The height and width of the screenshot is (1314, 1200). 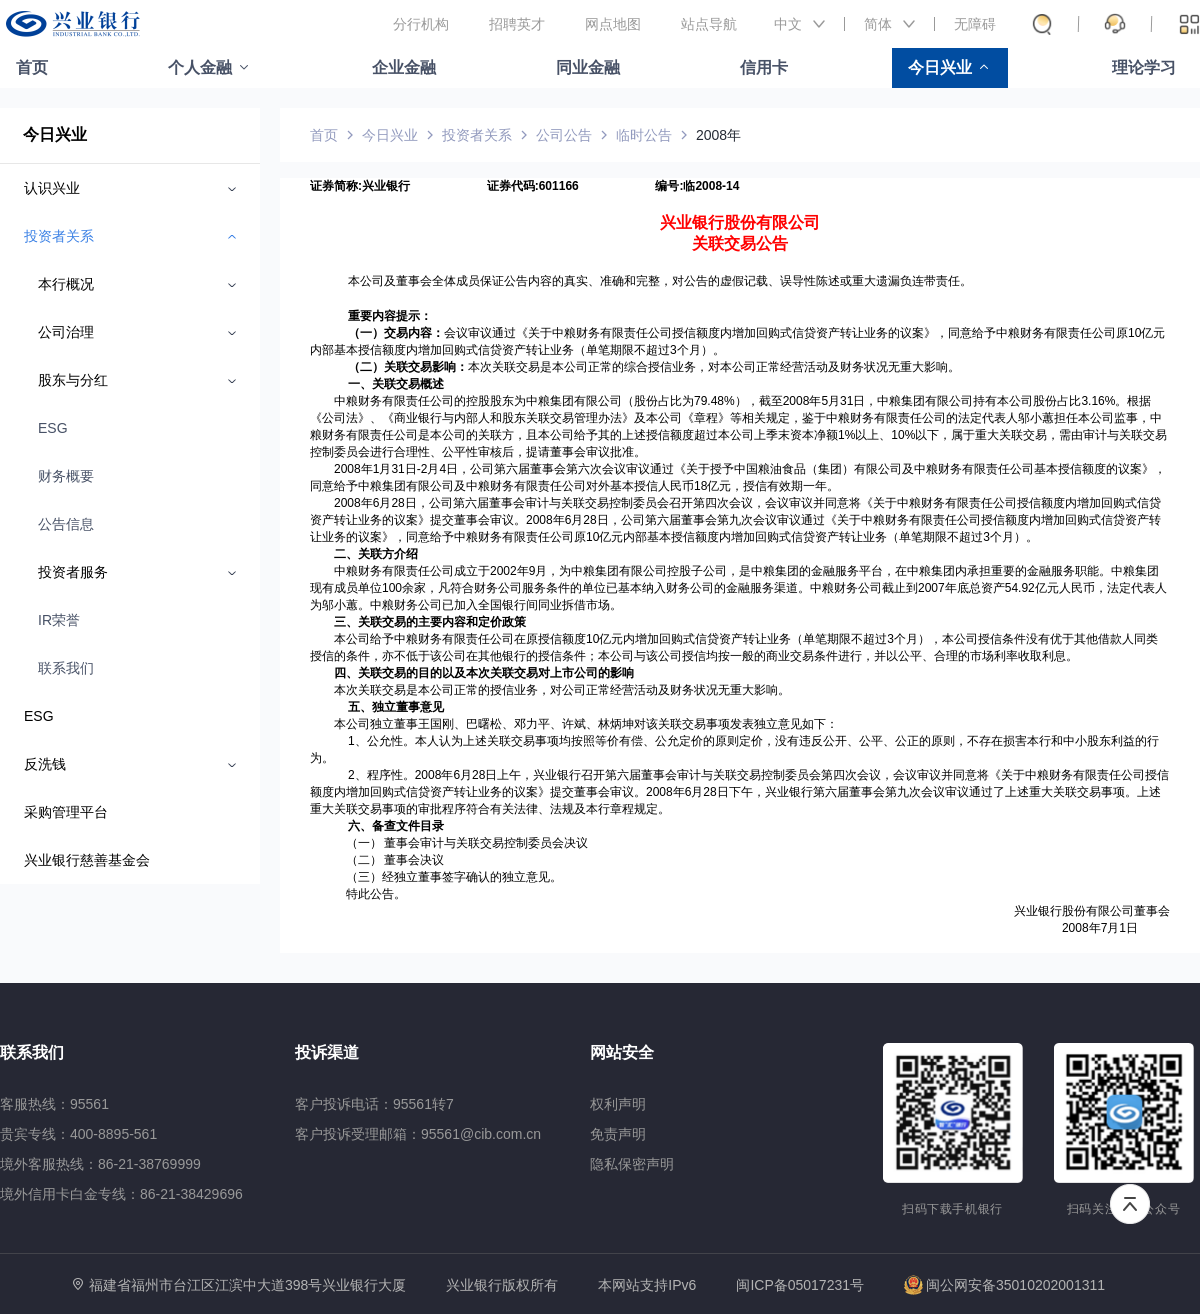 I want to click on 隐私保密声明, so click(x=632, y=1164).